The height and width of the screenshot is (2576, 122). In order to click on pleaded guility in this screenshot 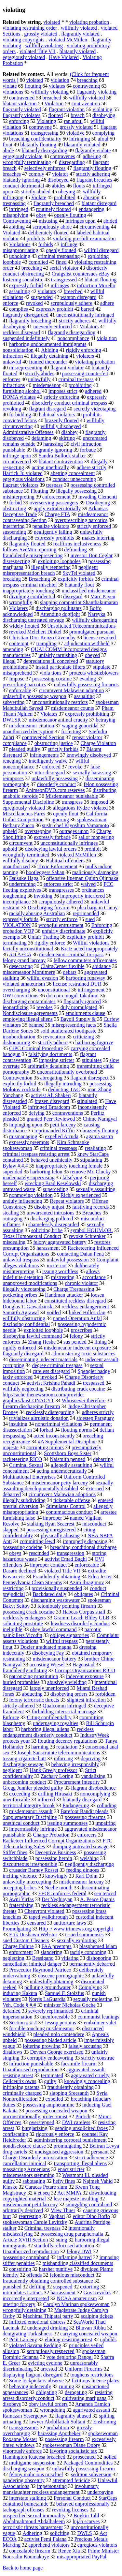, I will do `click(24, 749)`.